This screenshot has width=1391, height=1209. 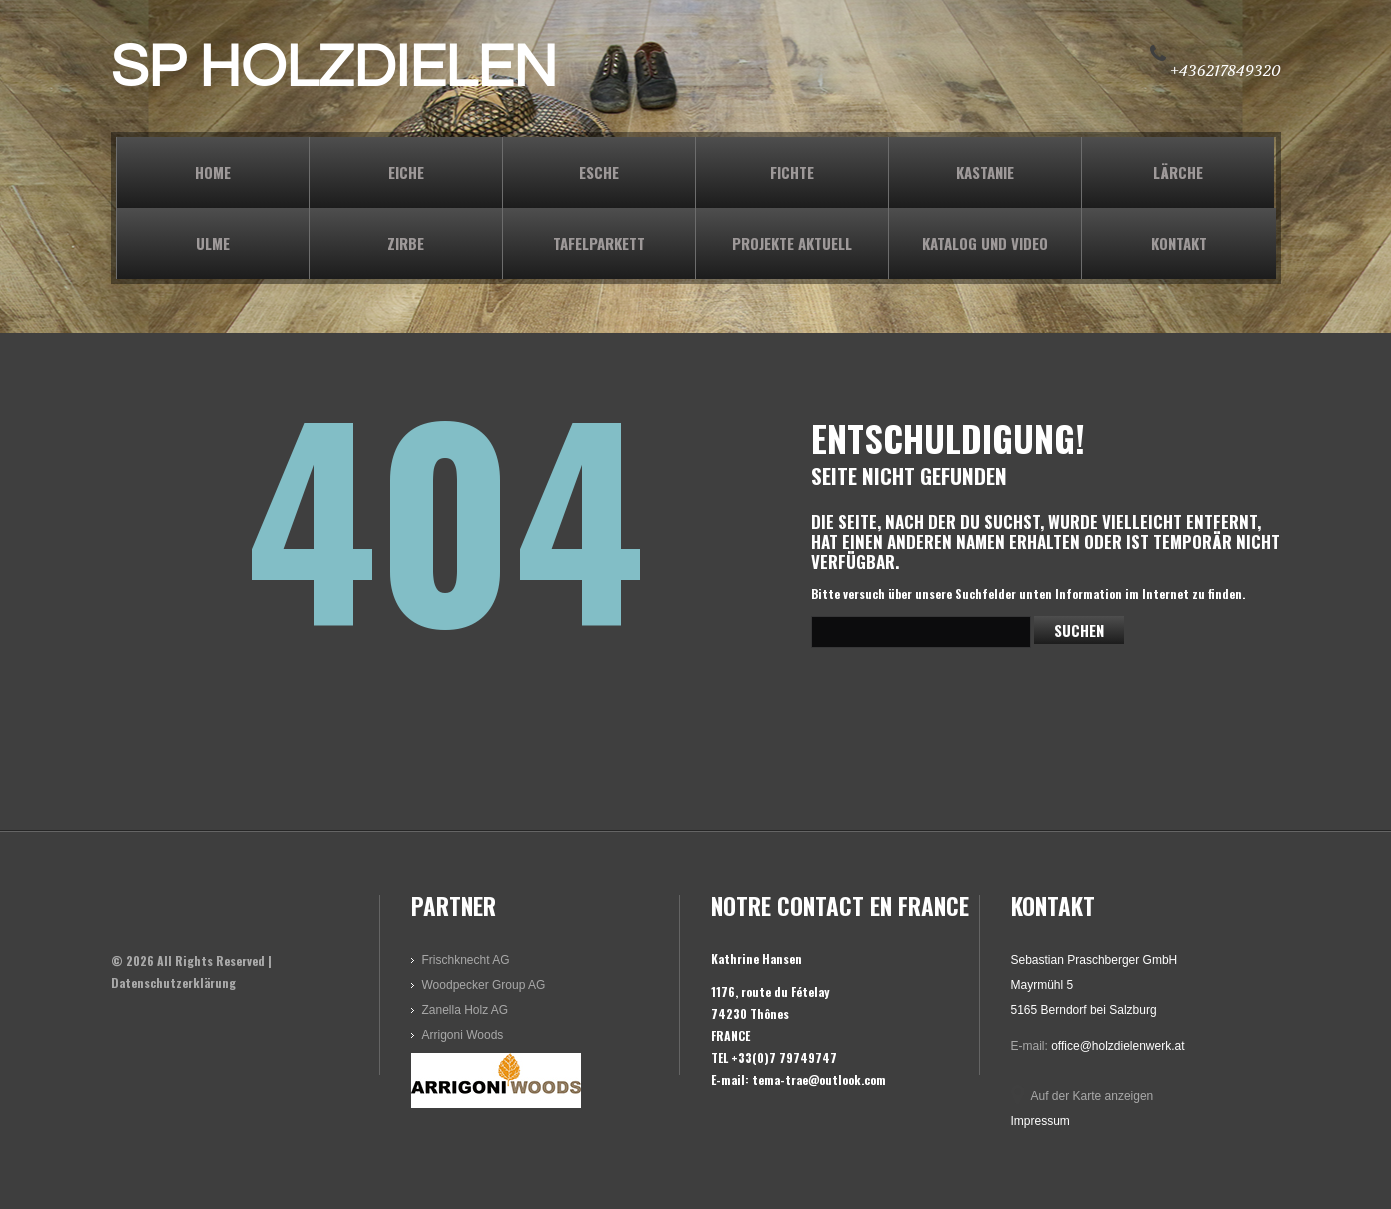 What do you see at coordinates (792, 243) in the screenshot?
I see `PROJEKTE AKTUELL` at bounding box center [792, 243].